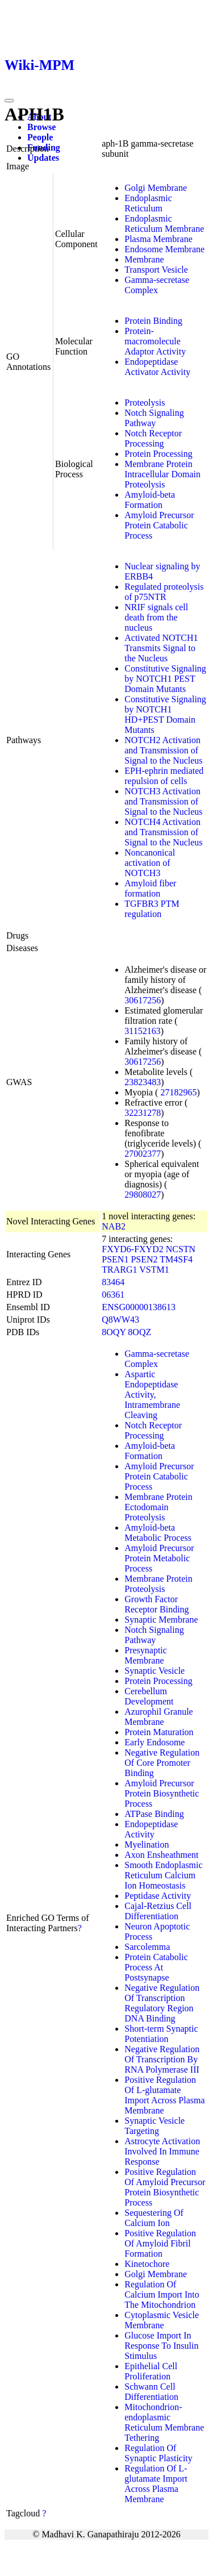 The image size is (213, 2576). What do you see at coordinates (162, 474) in the screenshot?
I see `Membrane Protein Intracellular Domain Proteolysis` at bounding box center [162, 474].